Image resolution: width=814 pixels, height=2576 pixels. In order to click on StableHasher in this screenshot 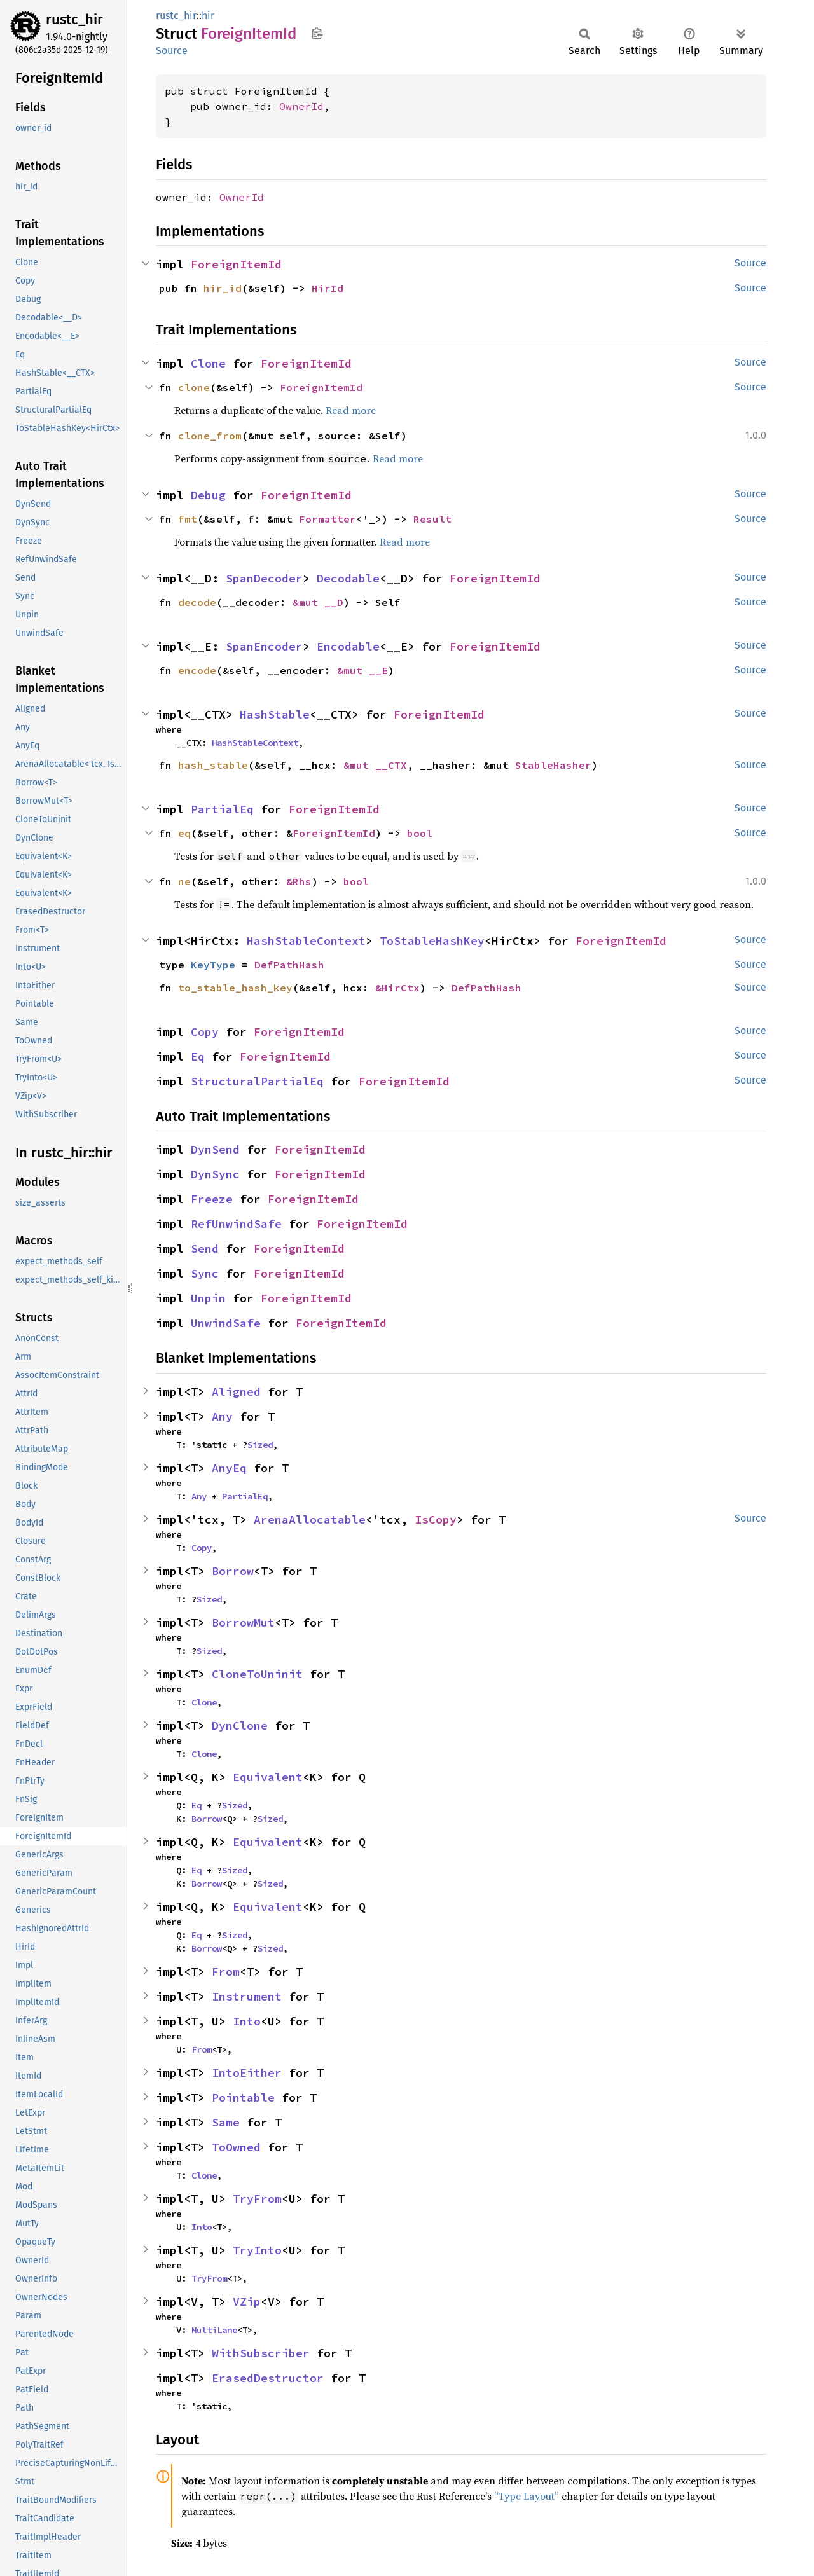, I will do `click(553, 765)`.